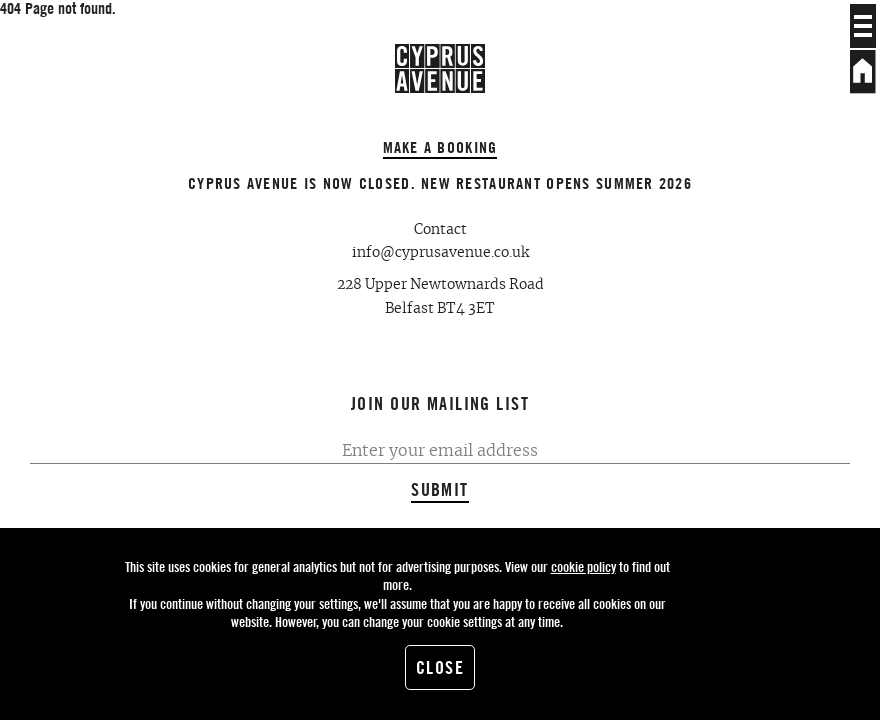 Image resolution: width=880 pixels, height=720 pixels. I want to click on Home, so click(863, 72).